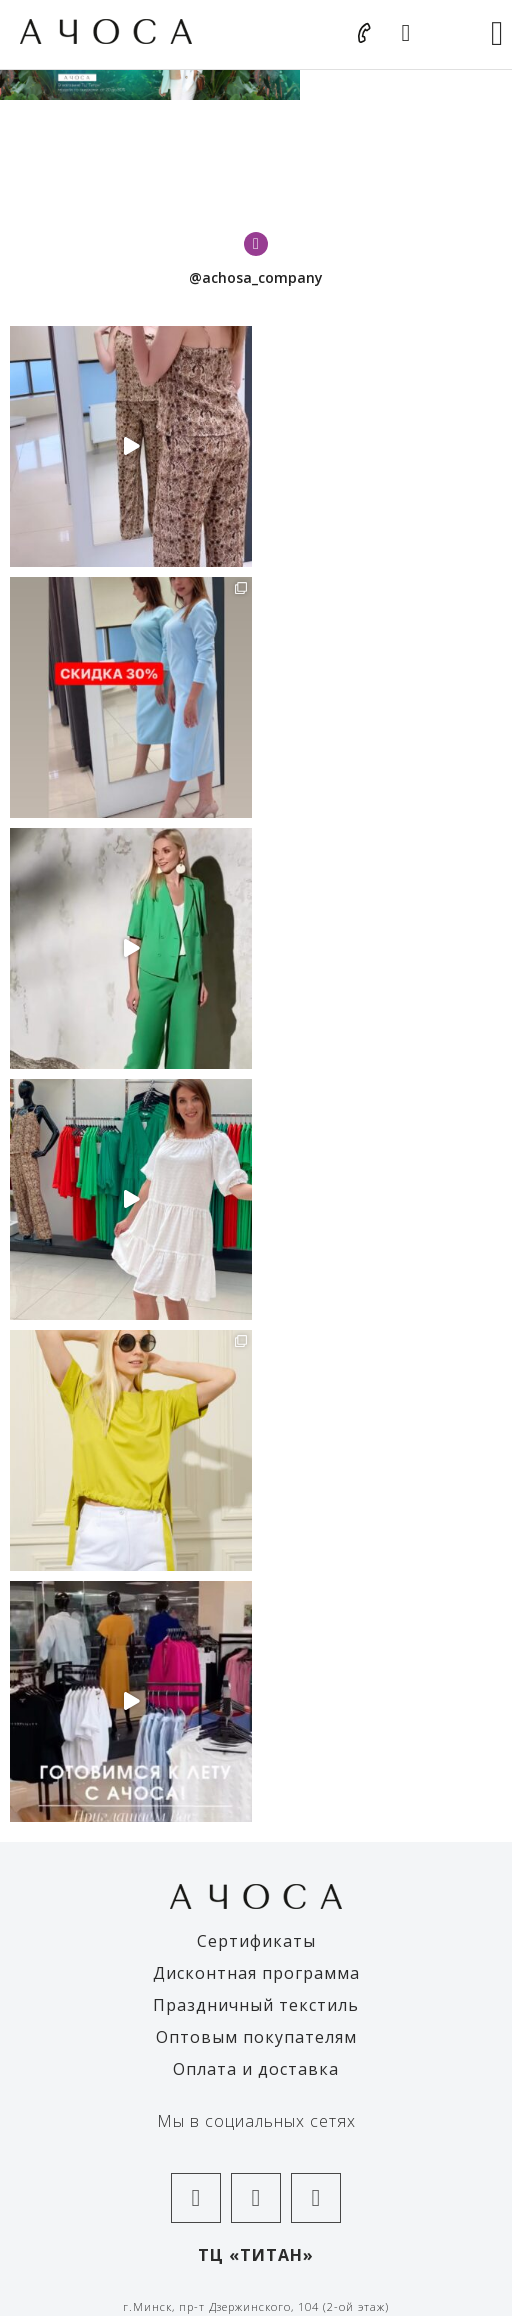 The width and height of the screenshot is (512, 2316). Describe the element at coordinates (256, 1766) in the screenshot. I see `+375-25-602-57-06` at that location.